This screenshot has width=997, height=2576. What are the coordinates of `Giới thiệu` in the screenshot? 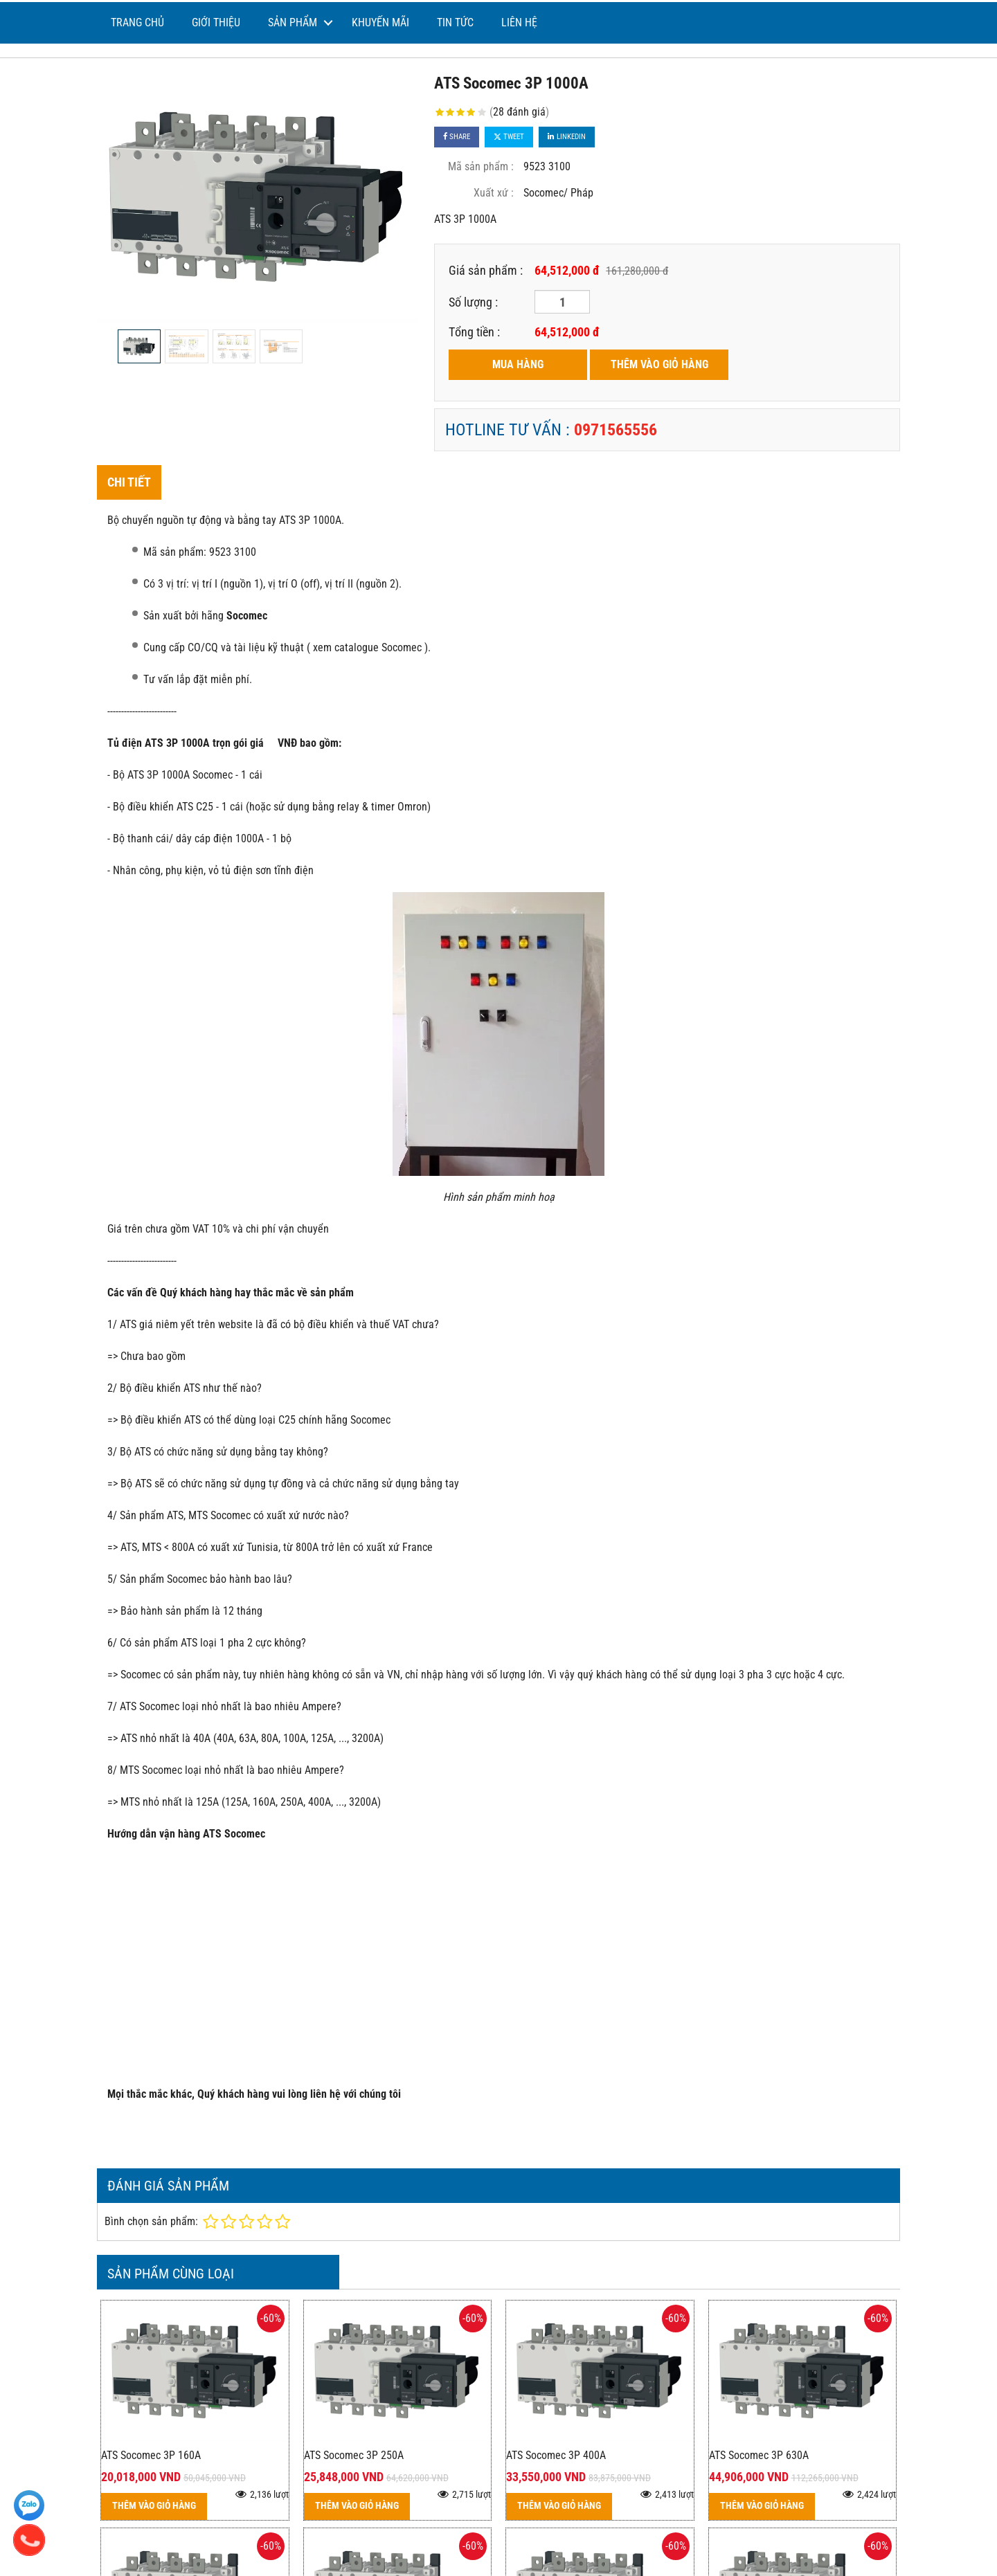 It's located at (216, 22).